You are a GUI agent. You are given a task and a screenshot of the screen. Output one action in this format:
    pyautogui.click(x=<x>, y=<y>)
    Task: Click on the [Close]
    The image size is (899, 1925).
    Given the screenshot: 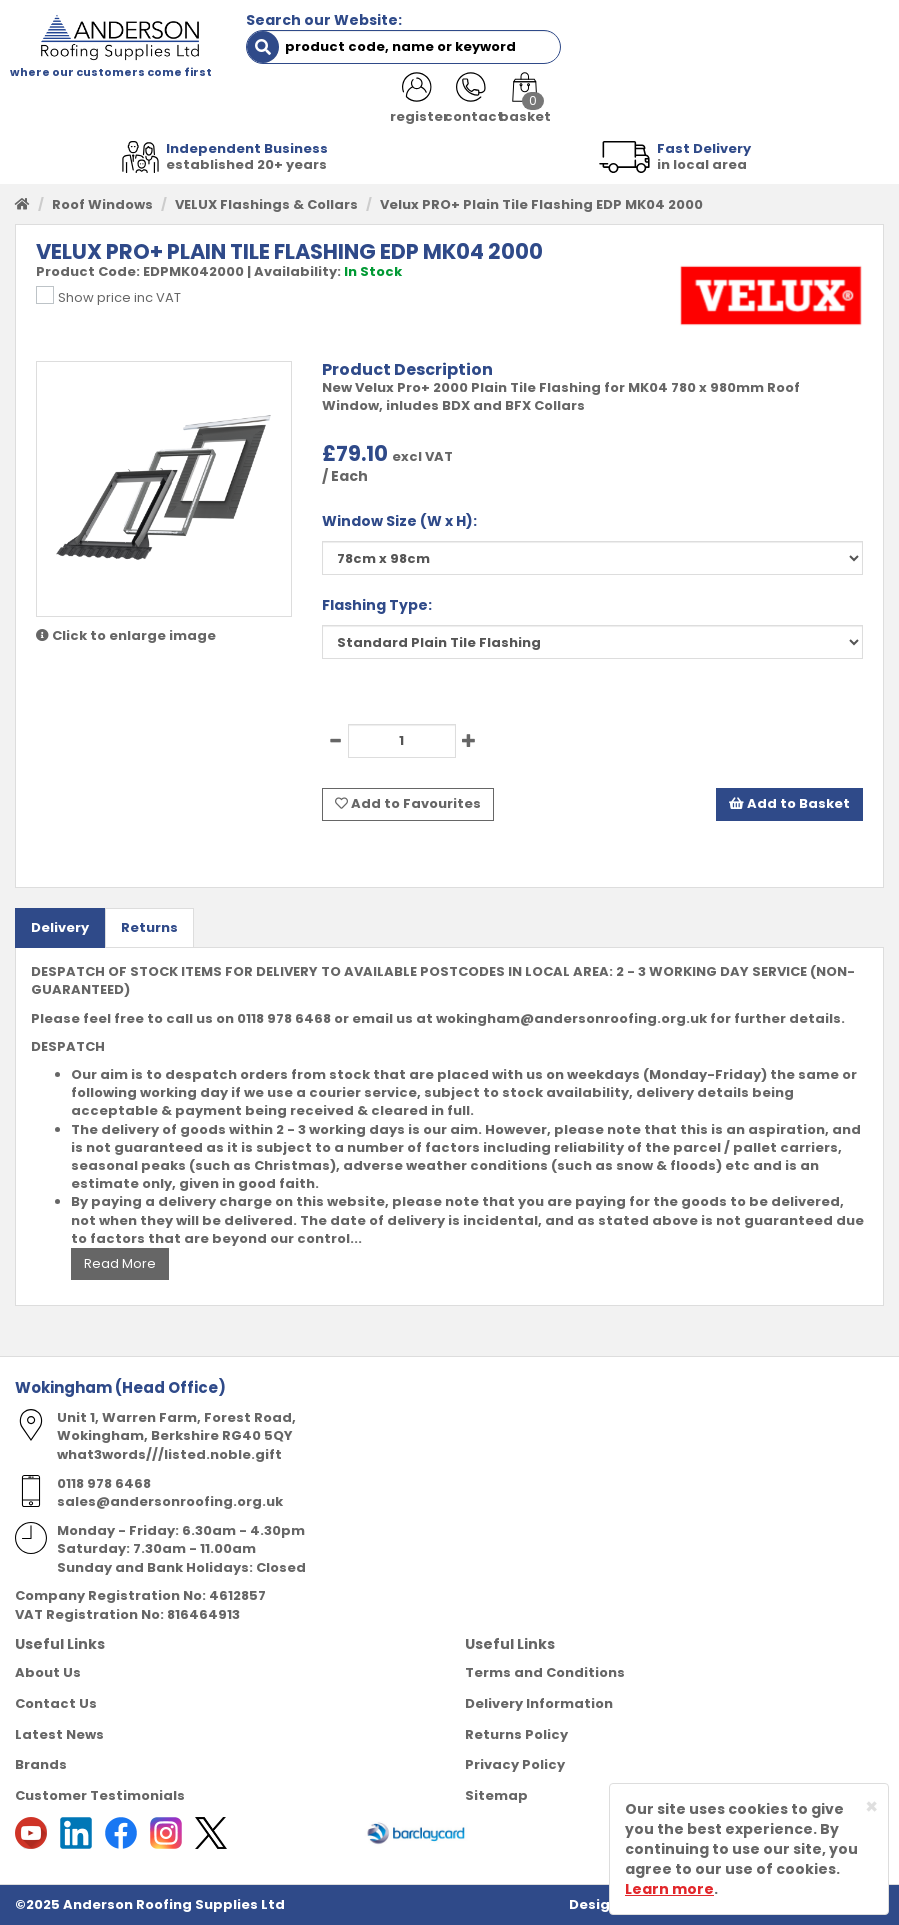 What is the action you would take?
    pyautogui.click(x=871, y=1806)
    